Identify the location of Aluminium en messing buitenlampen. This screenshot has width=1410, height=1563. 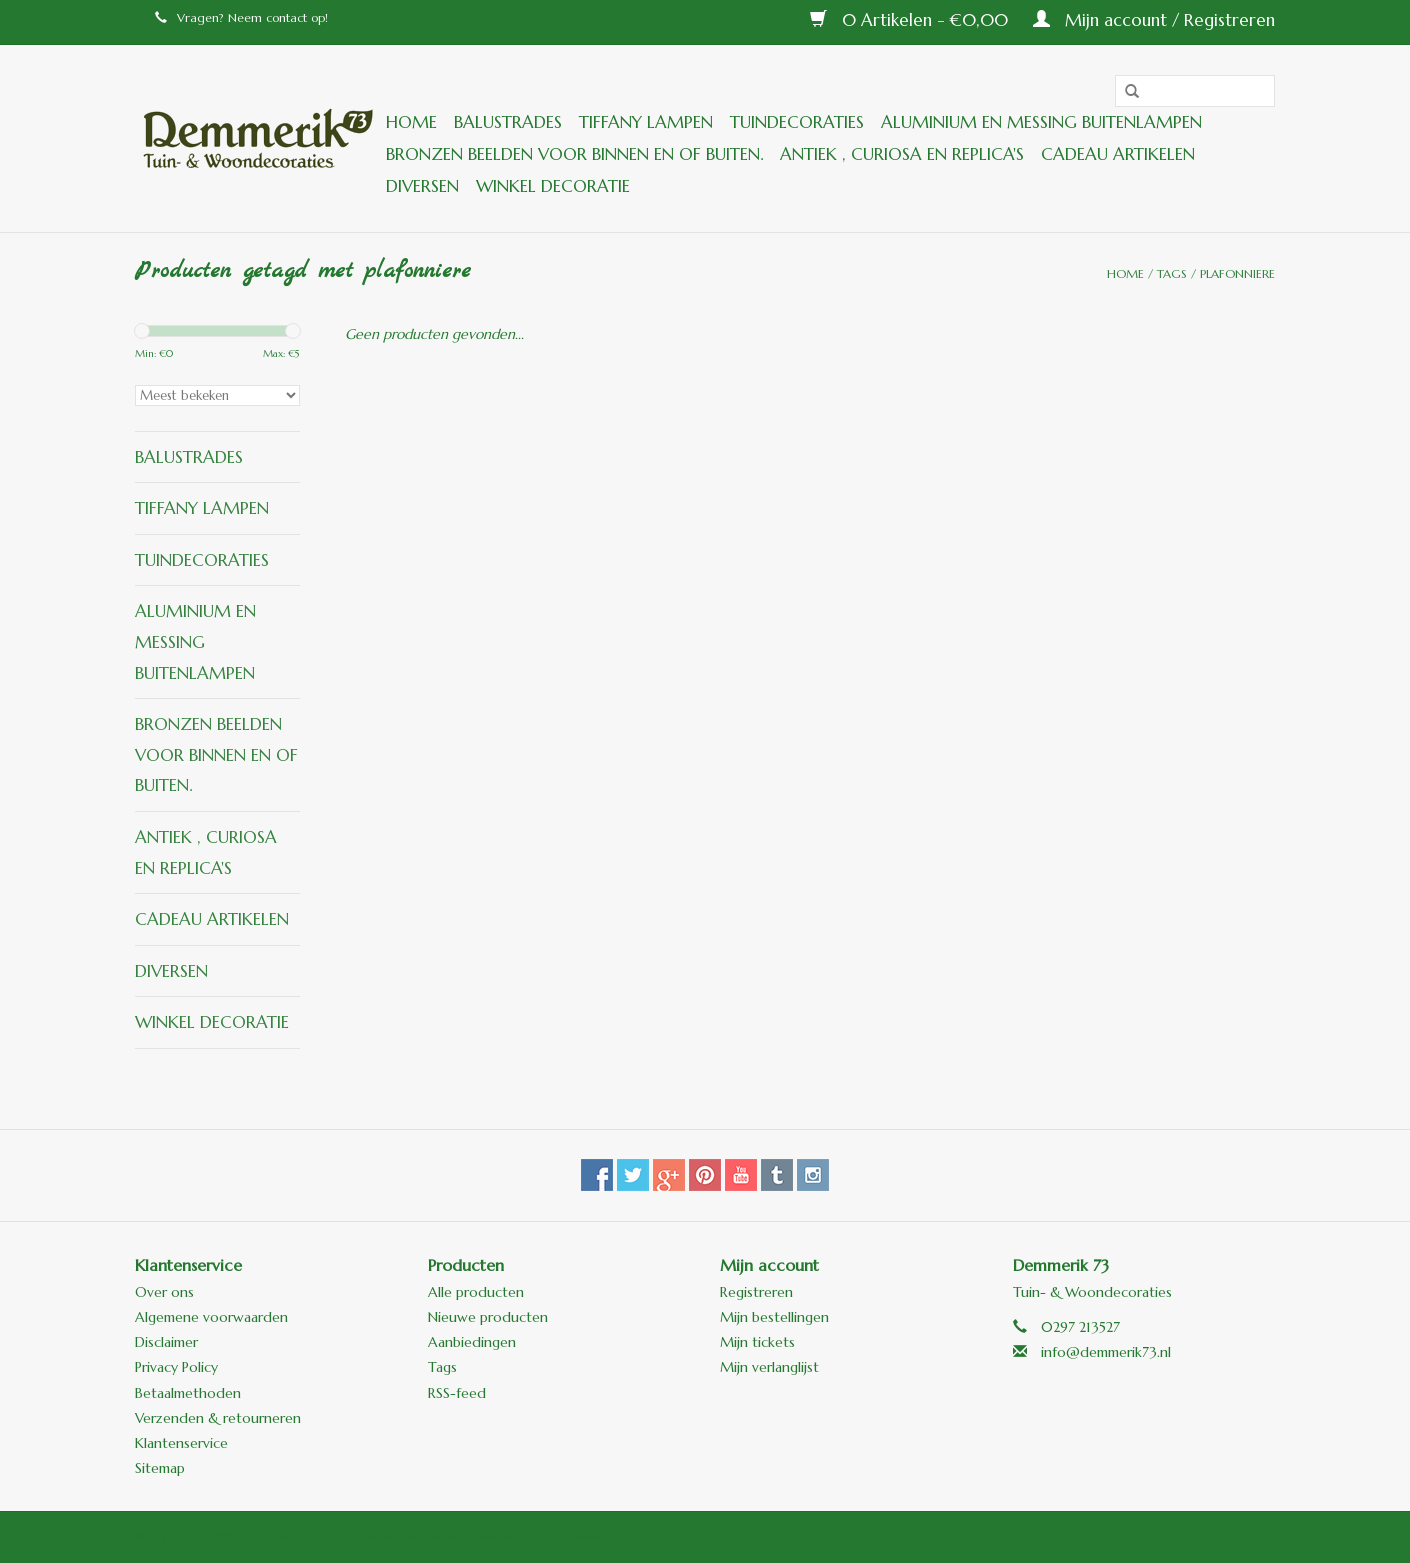
(1041, 122).